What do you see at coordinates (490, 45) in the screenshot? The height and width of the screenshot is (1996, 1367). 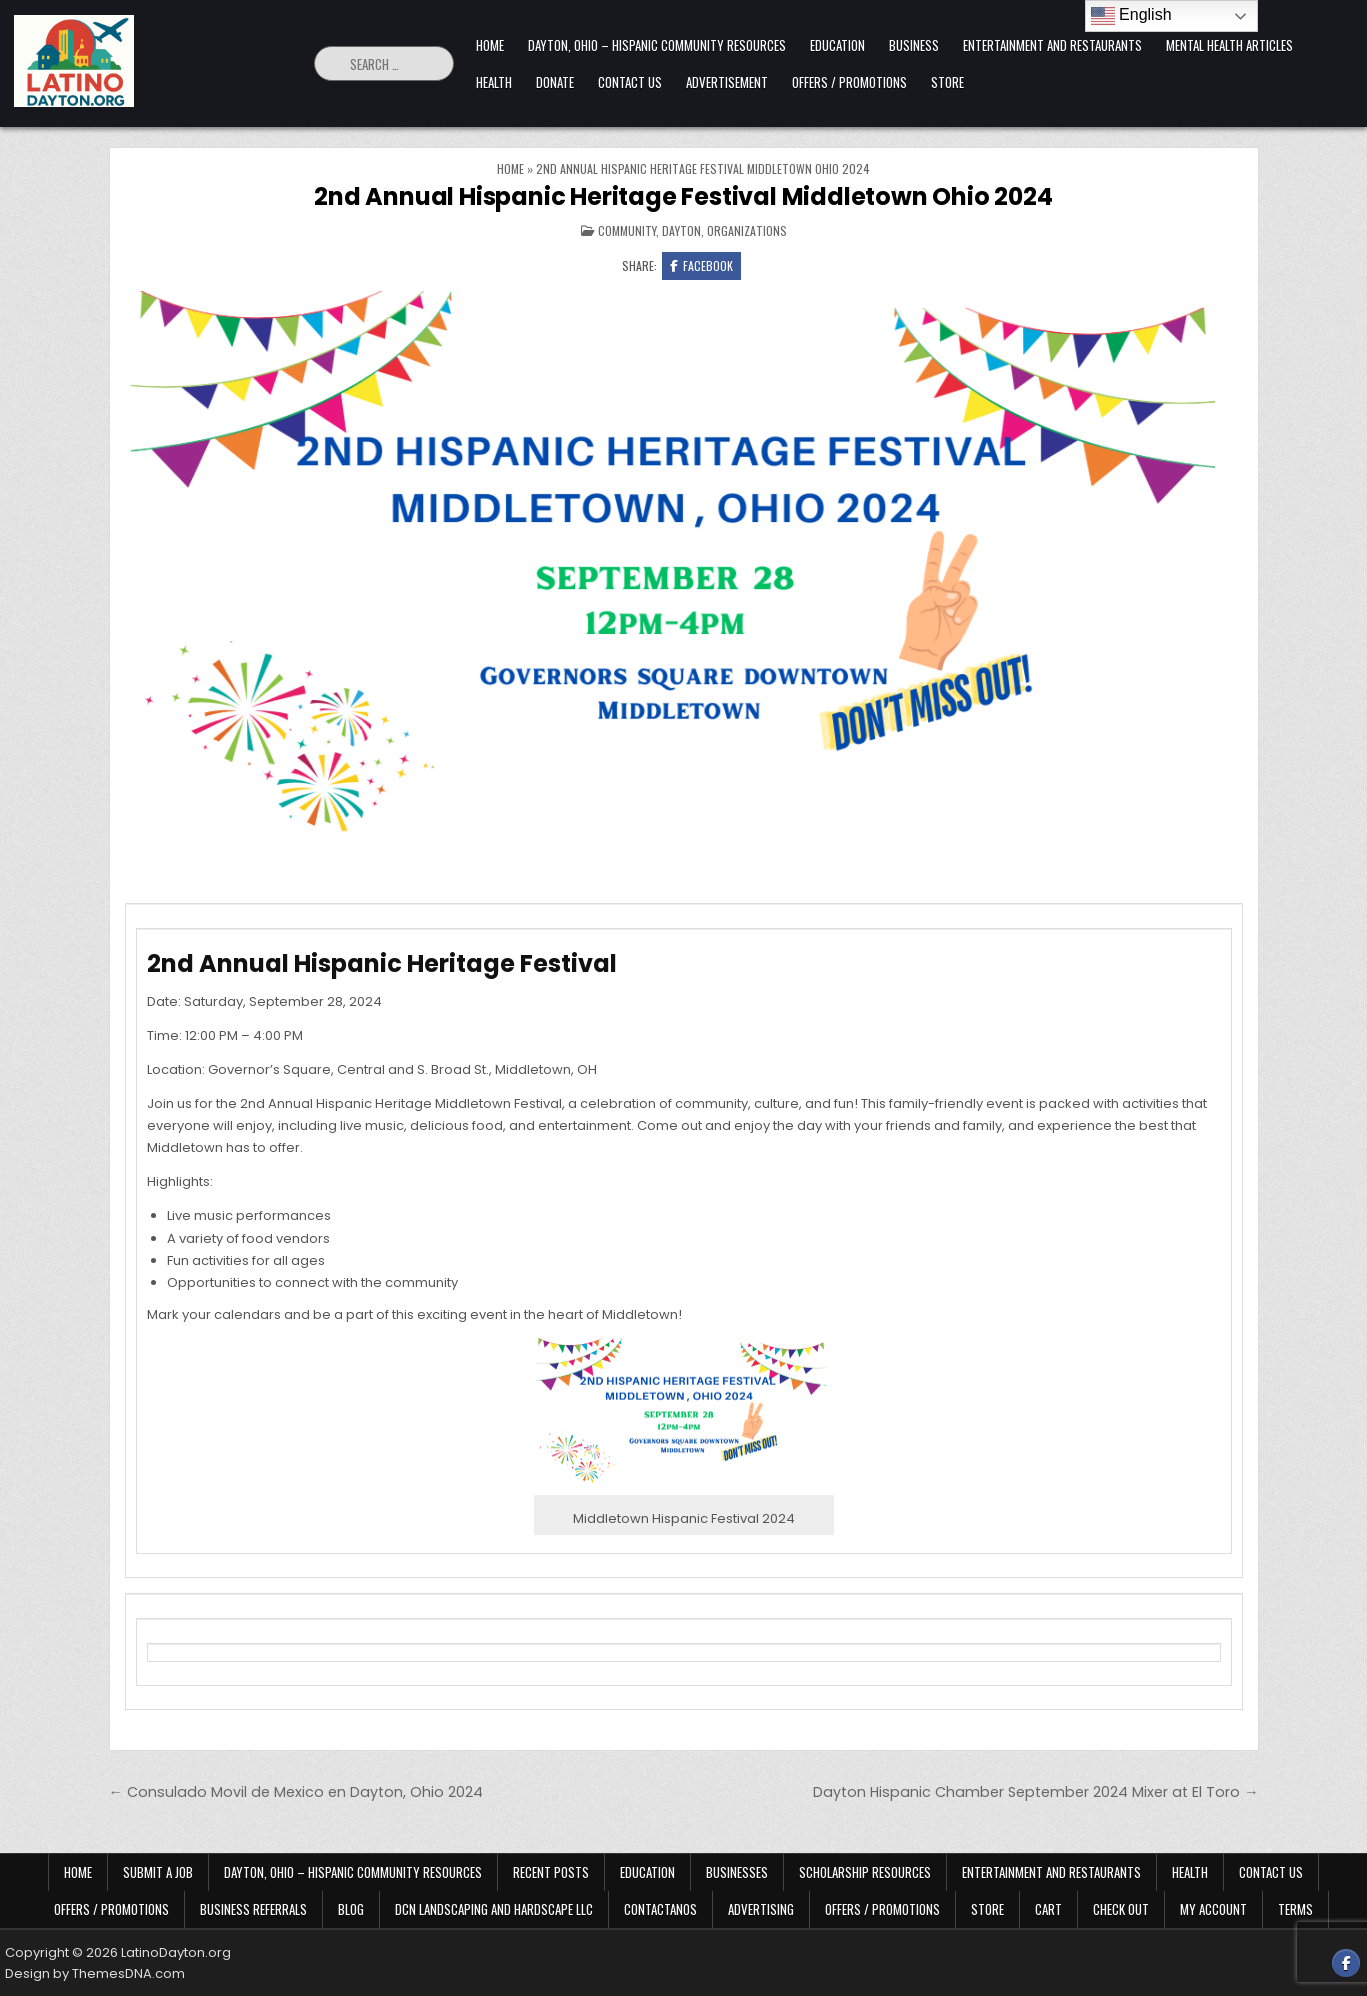 I see `Home` at bounding box center [490, 45].